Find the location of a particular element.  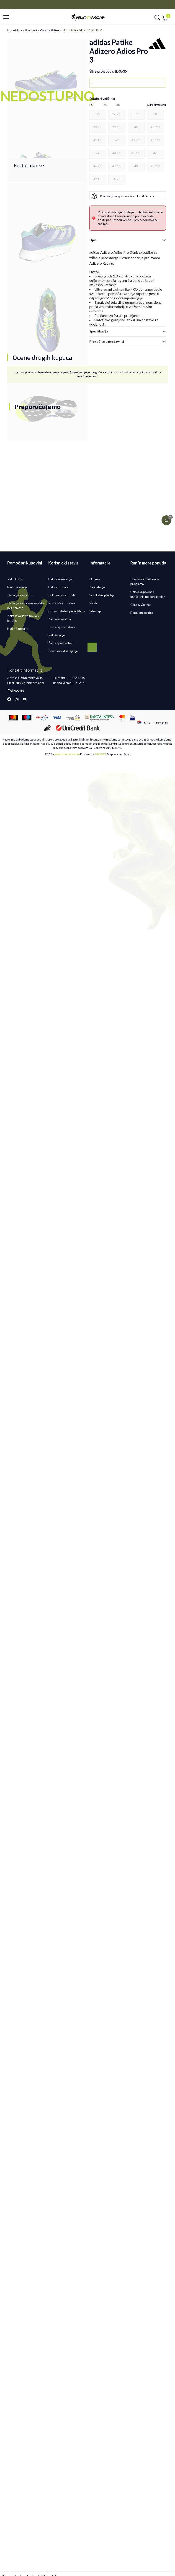

[button] is located at coordinates (7, 17).